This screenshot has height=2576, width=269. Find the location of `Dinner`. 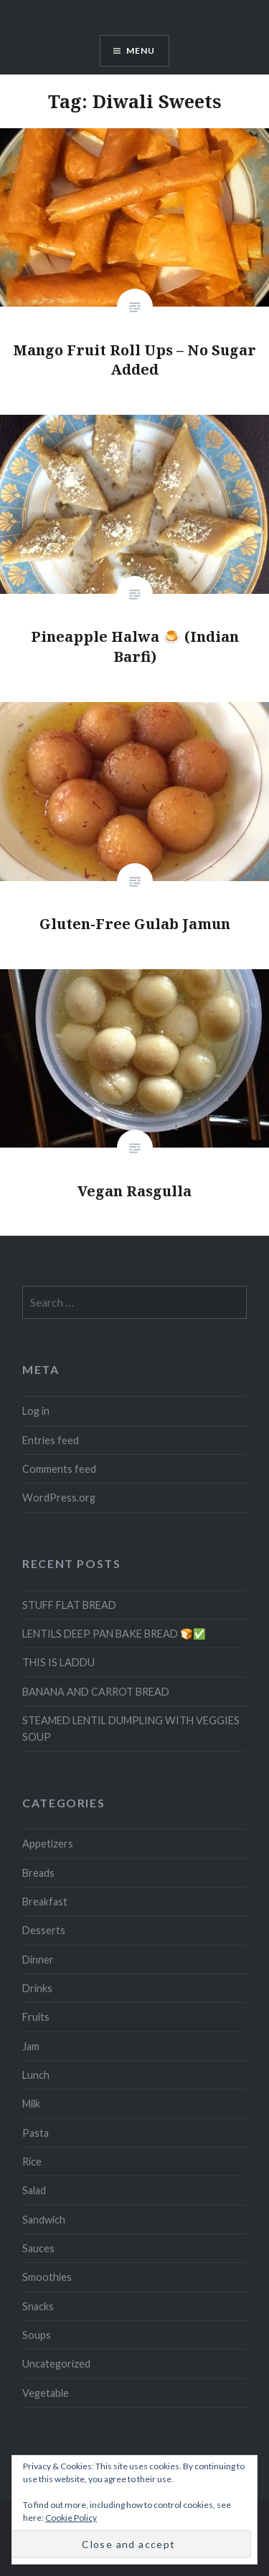

Dinner is located at coordinates (38, 1959).